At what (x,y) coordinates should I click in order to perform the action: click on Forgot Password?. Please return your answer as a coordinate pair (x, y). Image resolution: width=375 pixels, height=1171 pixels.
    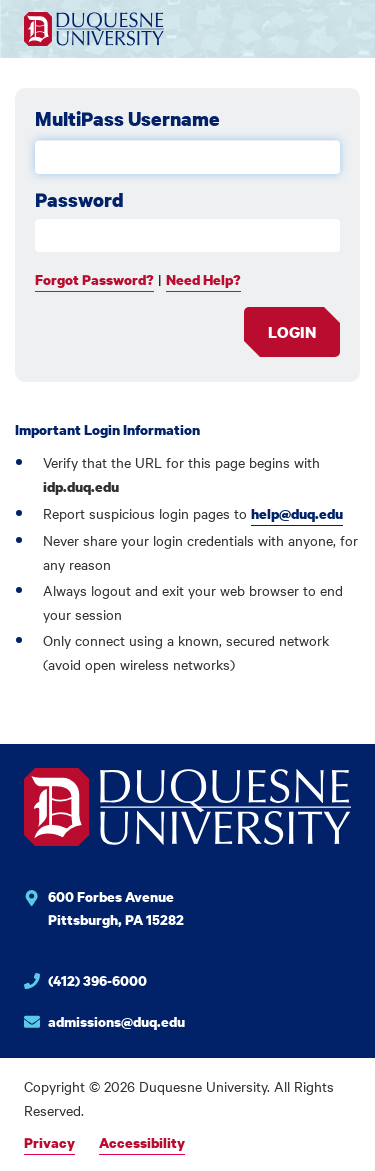
    Looking at the image, I should click on (94, 279).